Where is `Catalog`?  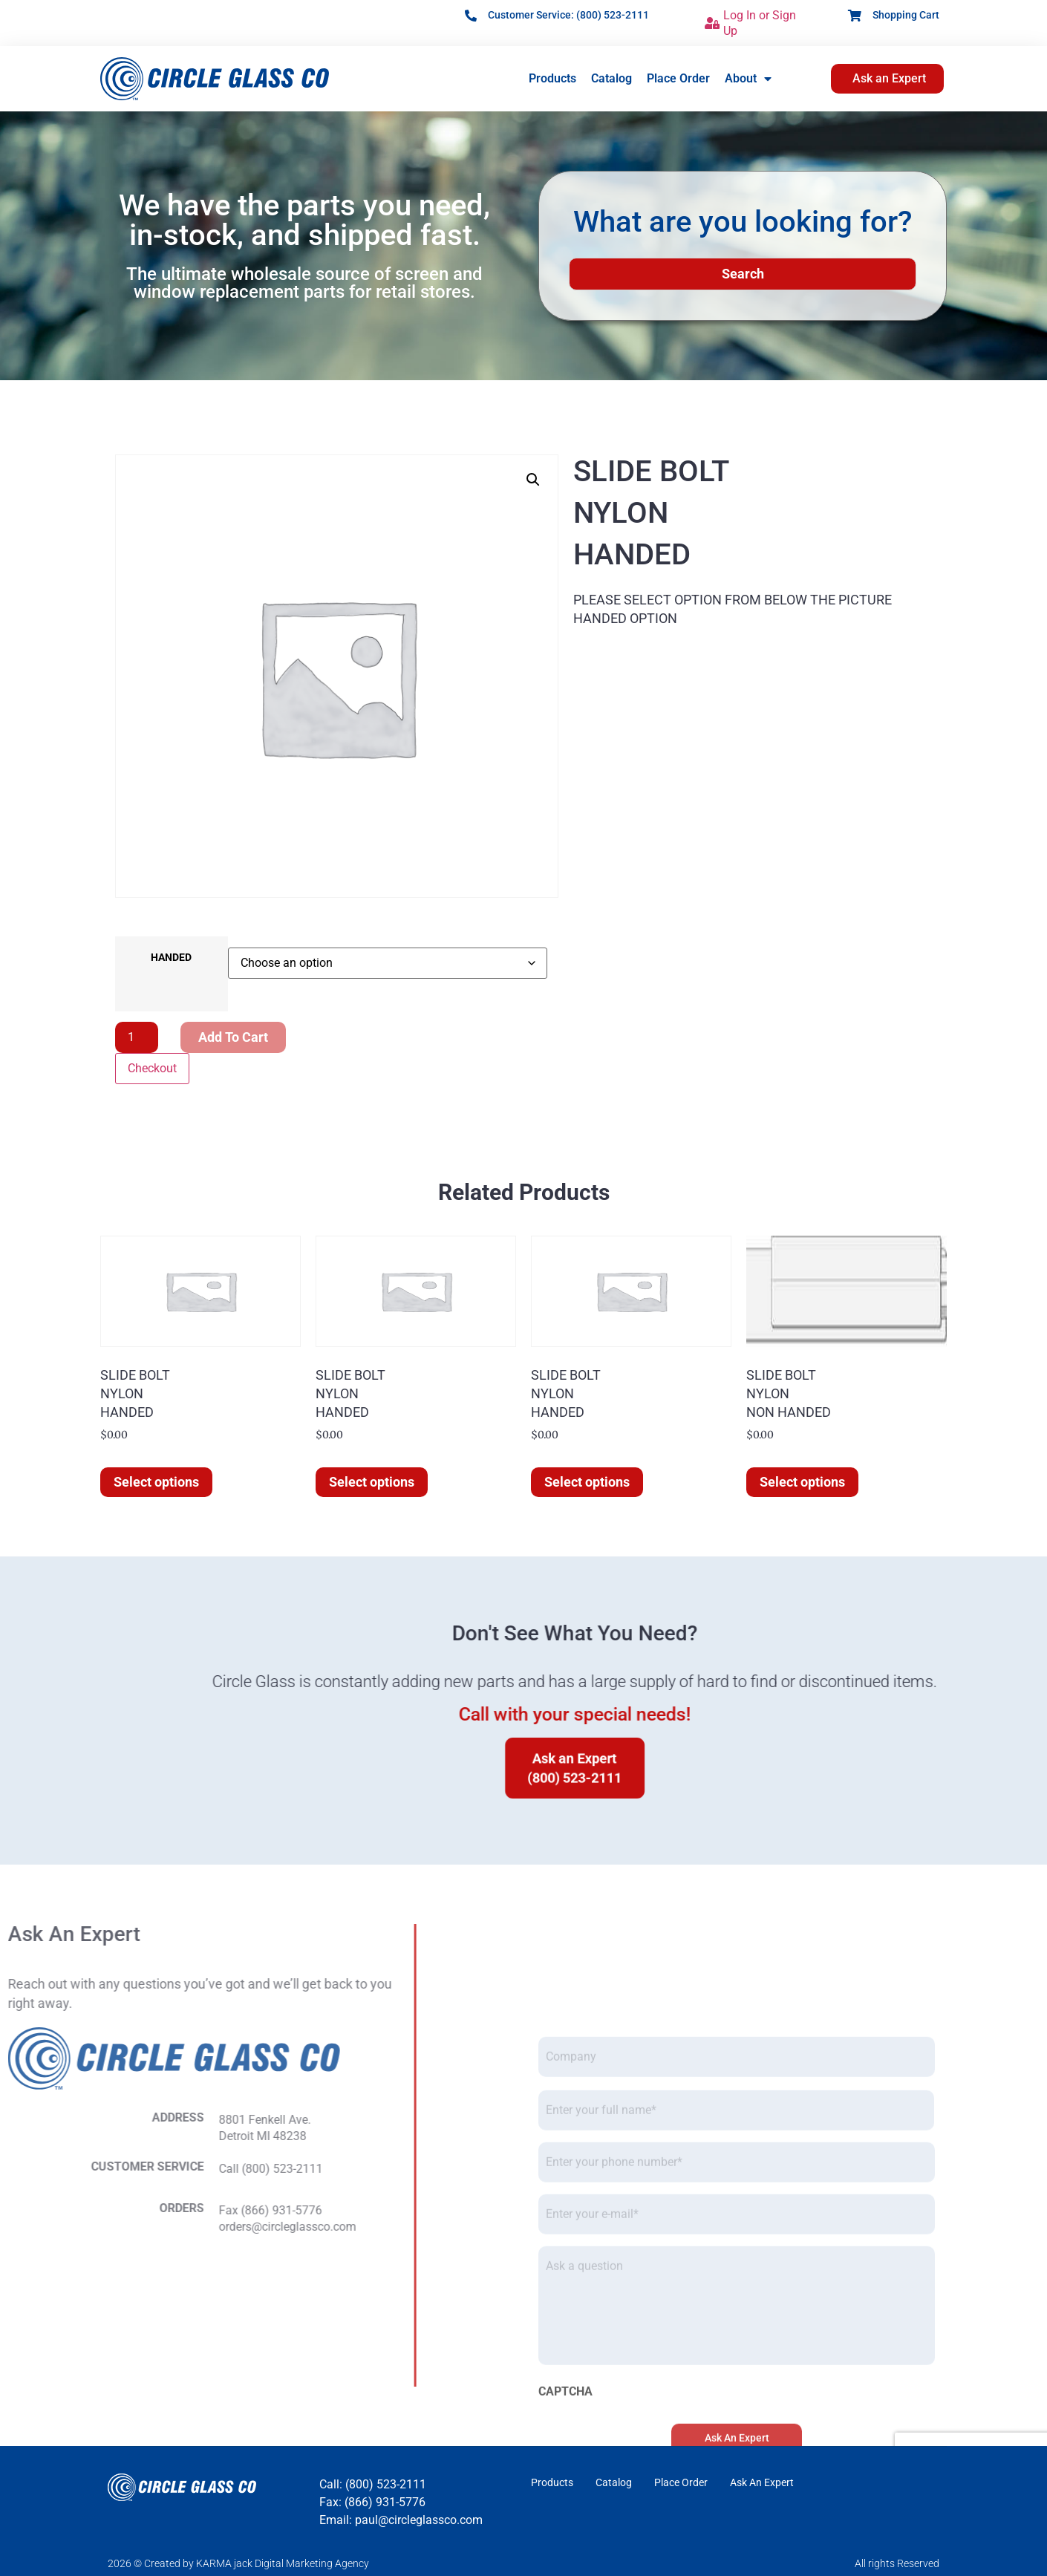
Catalog is located at coordinates (611, 78).